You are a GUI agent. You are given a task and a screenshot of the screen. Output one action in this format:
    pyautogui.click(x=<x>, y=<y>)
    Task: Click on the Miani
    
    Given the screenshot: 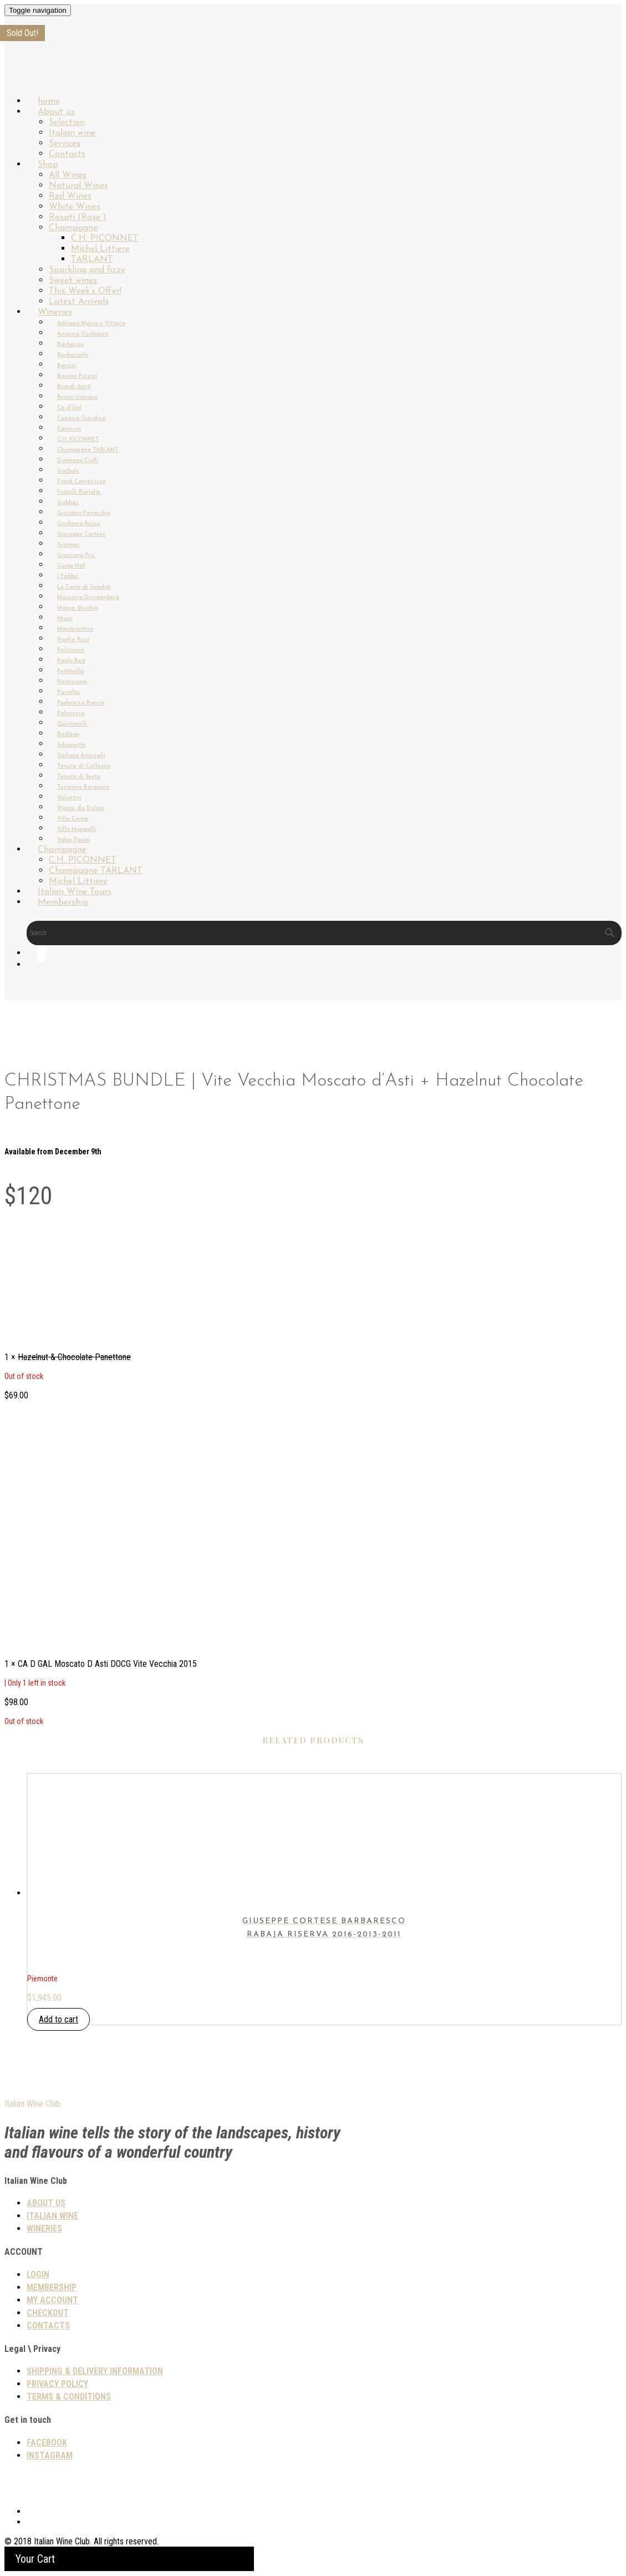 What is the action you would take?
    pyautogui.click(x=65, y=619)
    